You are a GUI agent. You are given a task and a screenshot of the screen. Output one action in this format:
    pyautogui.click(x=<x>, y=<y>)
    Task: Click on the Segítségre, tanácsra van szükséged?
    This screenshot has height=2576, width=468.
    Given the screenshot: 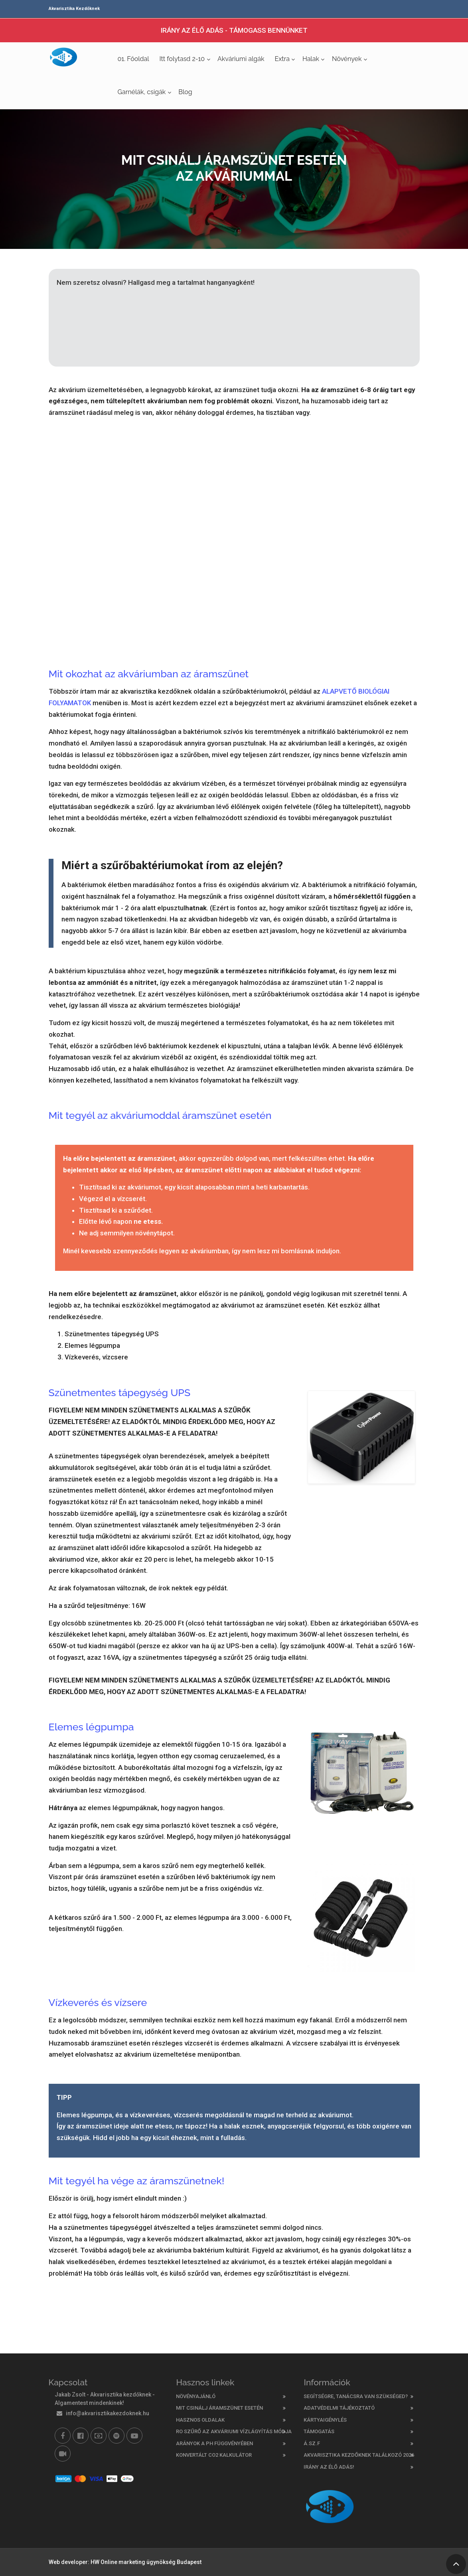 What is the action you would take?
    pyautogui.click(x=356, y=2396)
    